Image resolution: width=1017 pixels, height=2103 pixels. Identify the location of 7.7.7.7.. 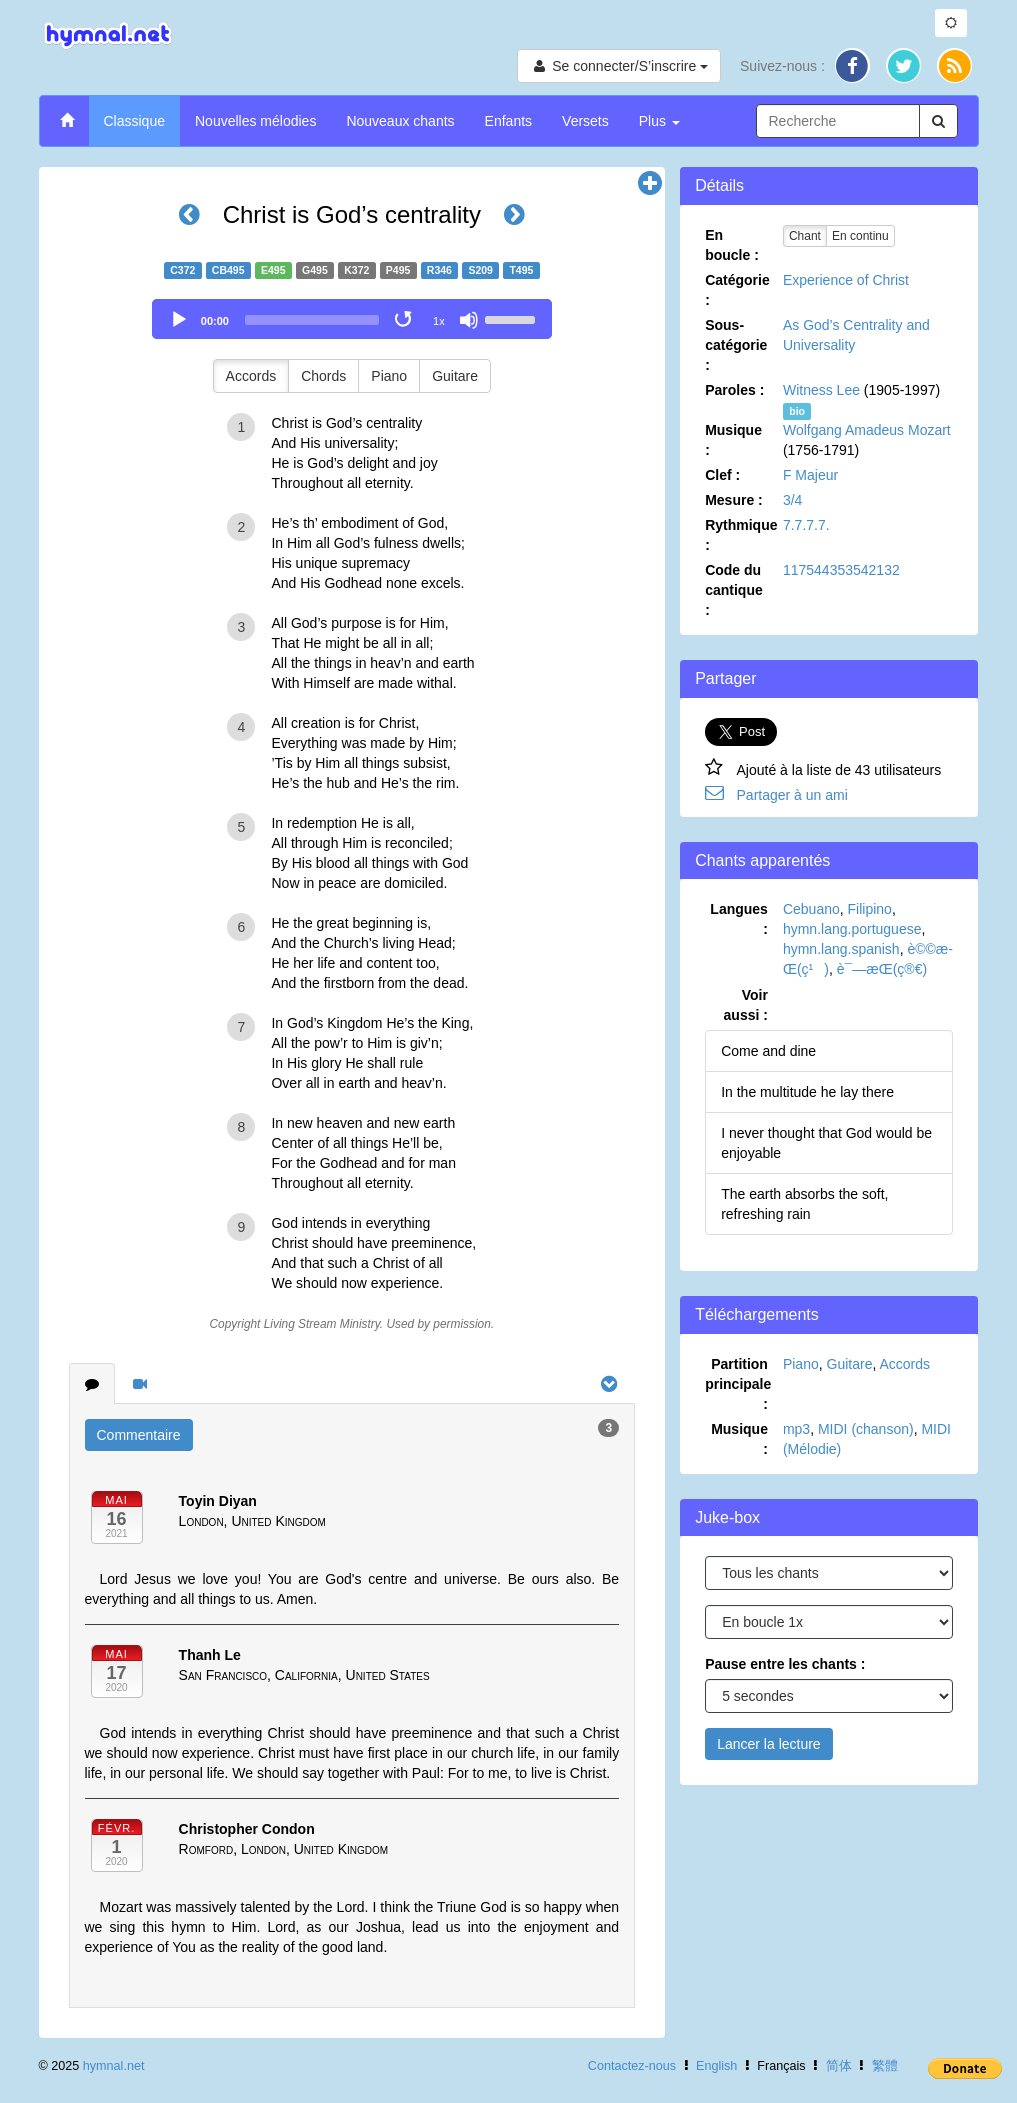
(806, 525).